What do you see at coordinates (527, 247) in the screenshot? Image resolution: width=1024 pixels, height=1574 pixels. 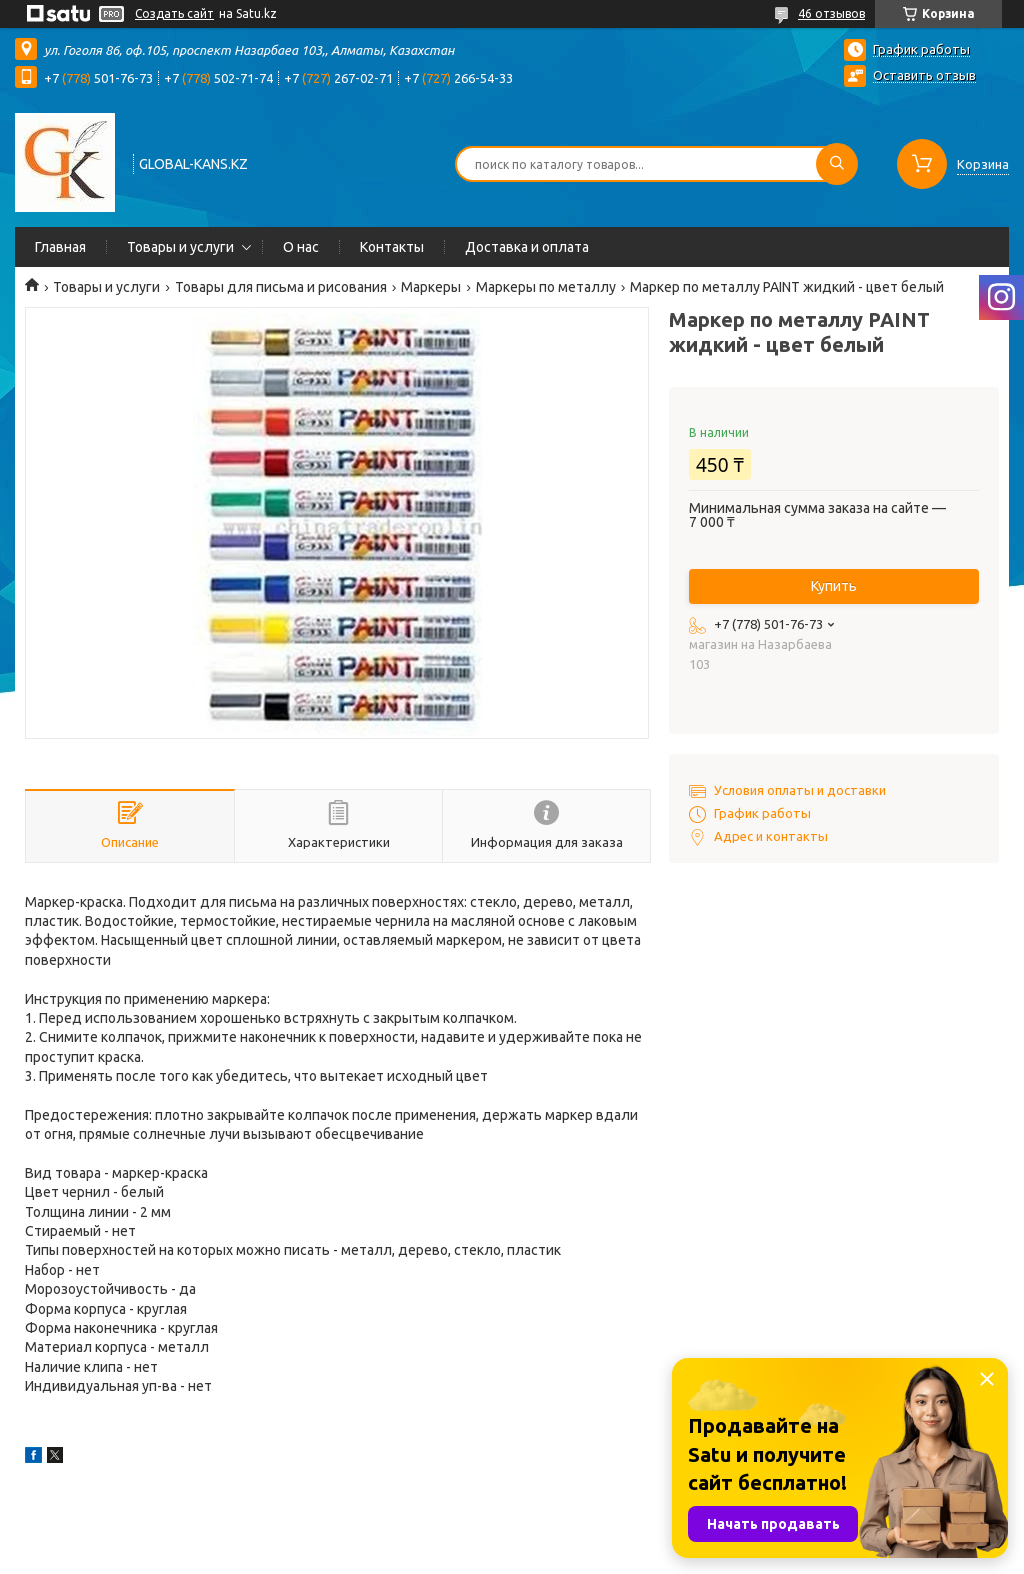 I see `Доставка и оплата` at bounding box center [527, 247].